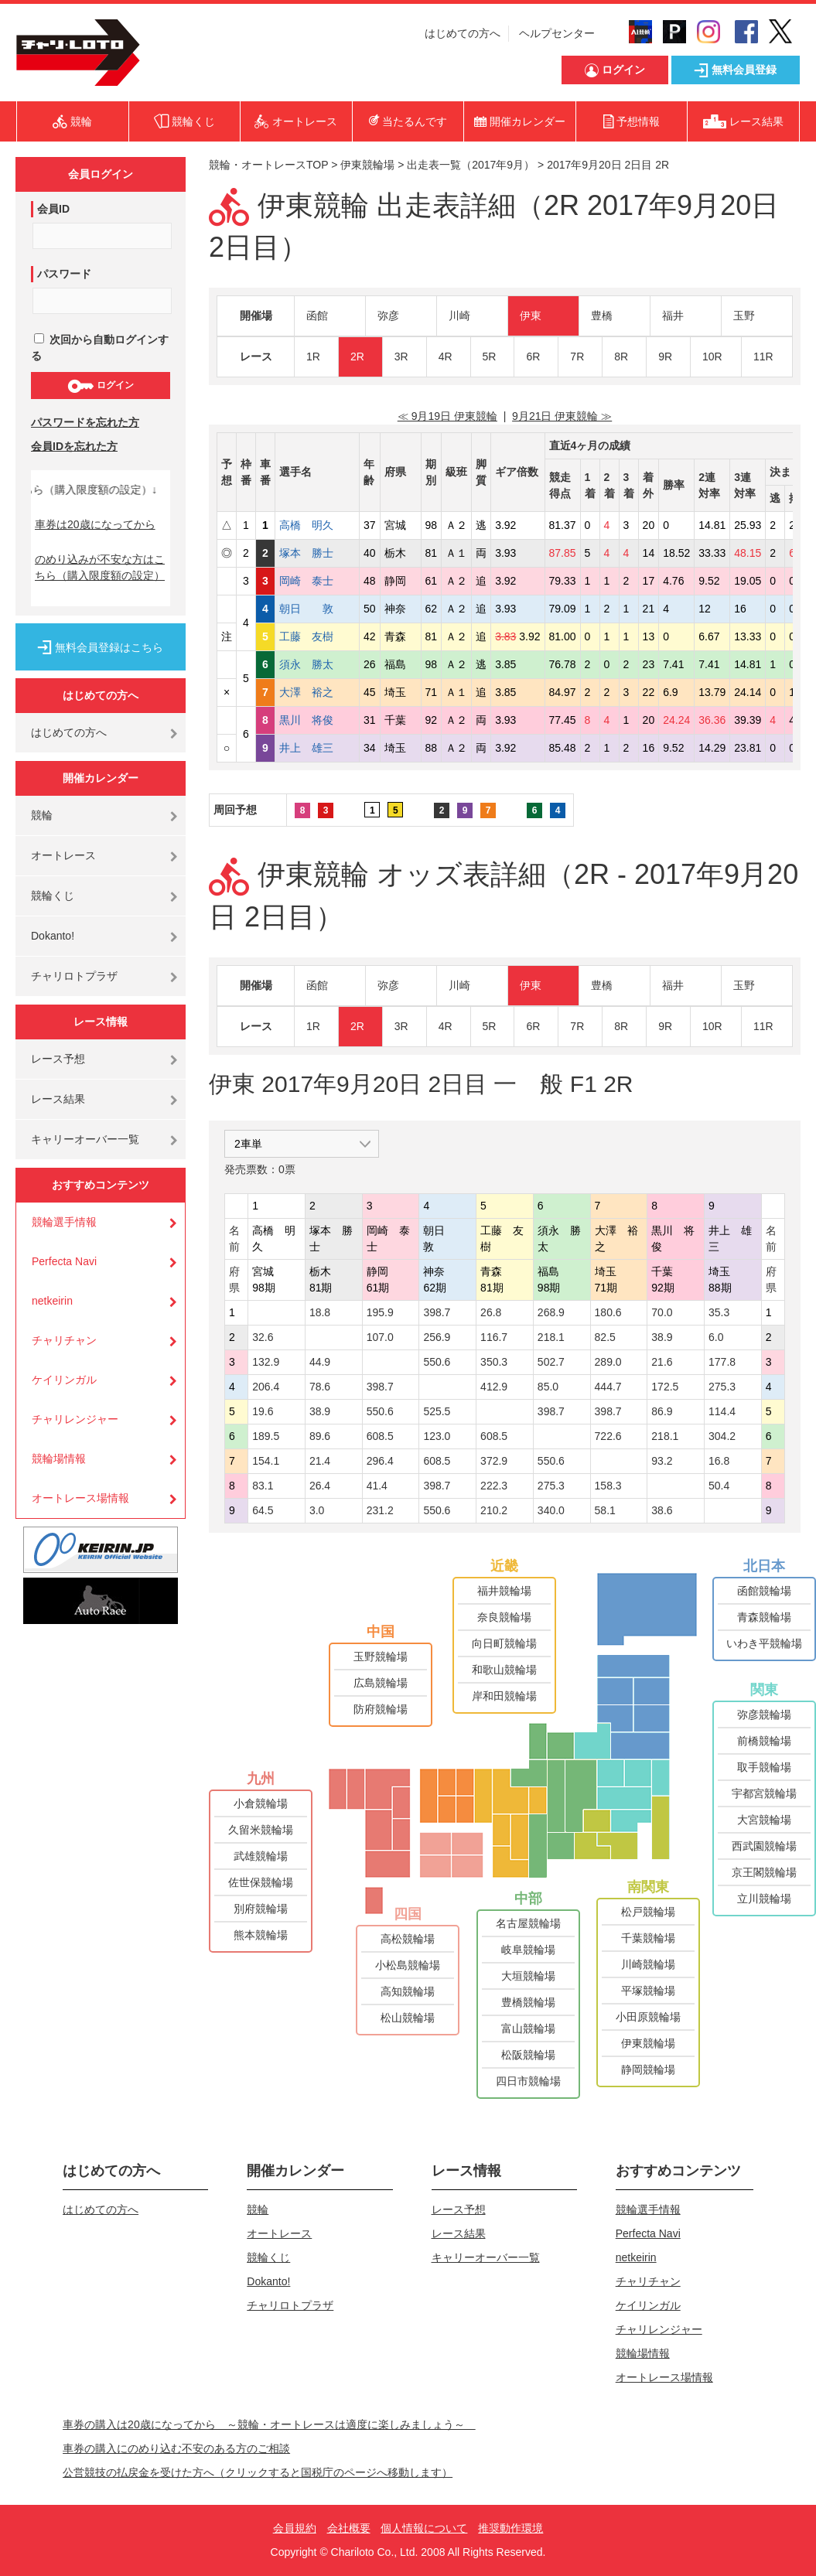 This screenshot has height=2576, width=816. I want to click on ヘルプセンター, so click(557, 33).